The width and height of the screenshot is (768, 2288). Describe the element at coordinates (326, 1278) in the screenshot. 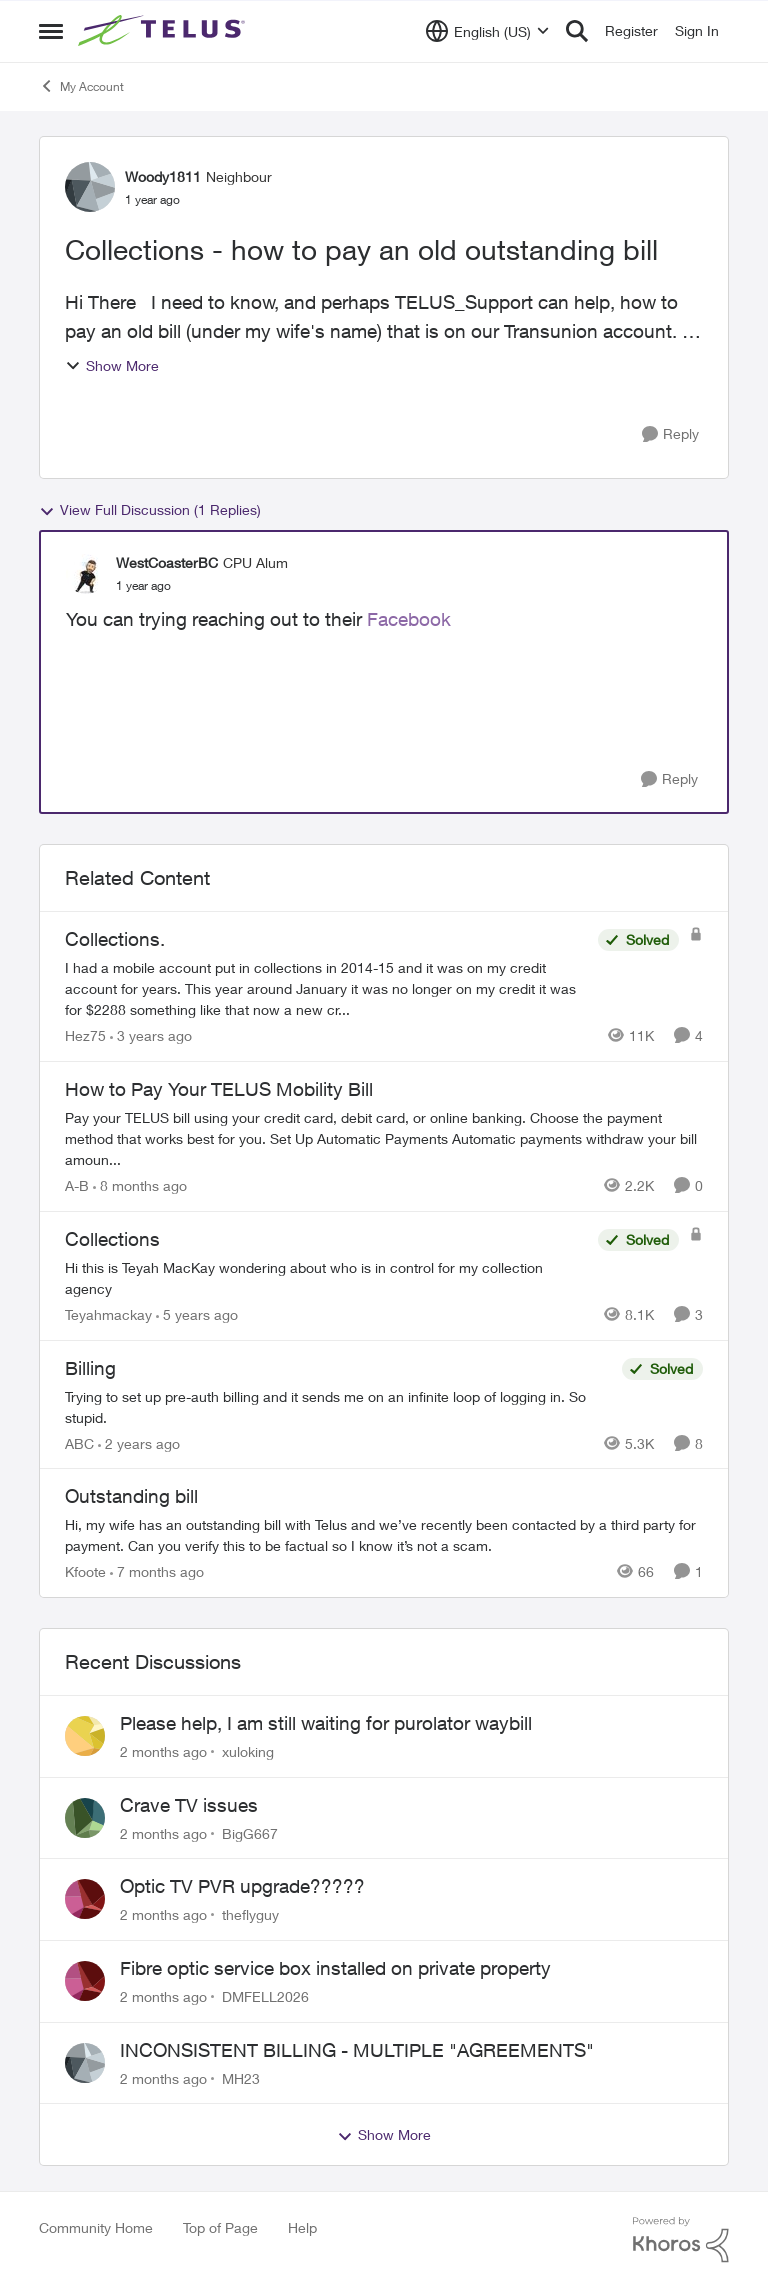

I see `[Hi this is Teyah MacKay wondering about who is in control for my collection agency]` at that location.